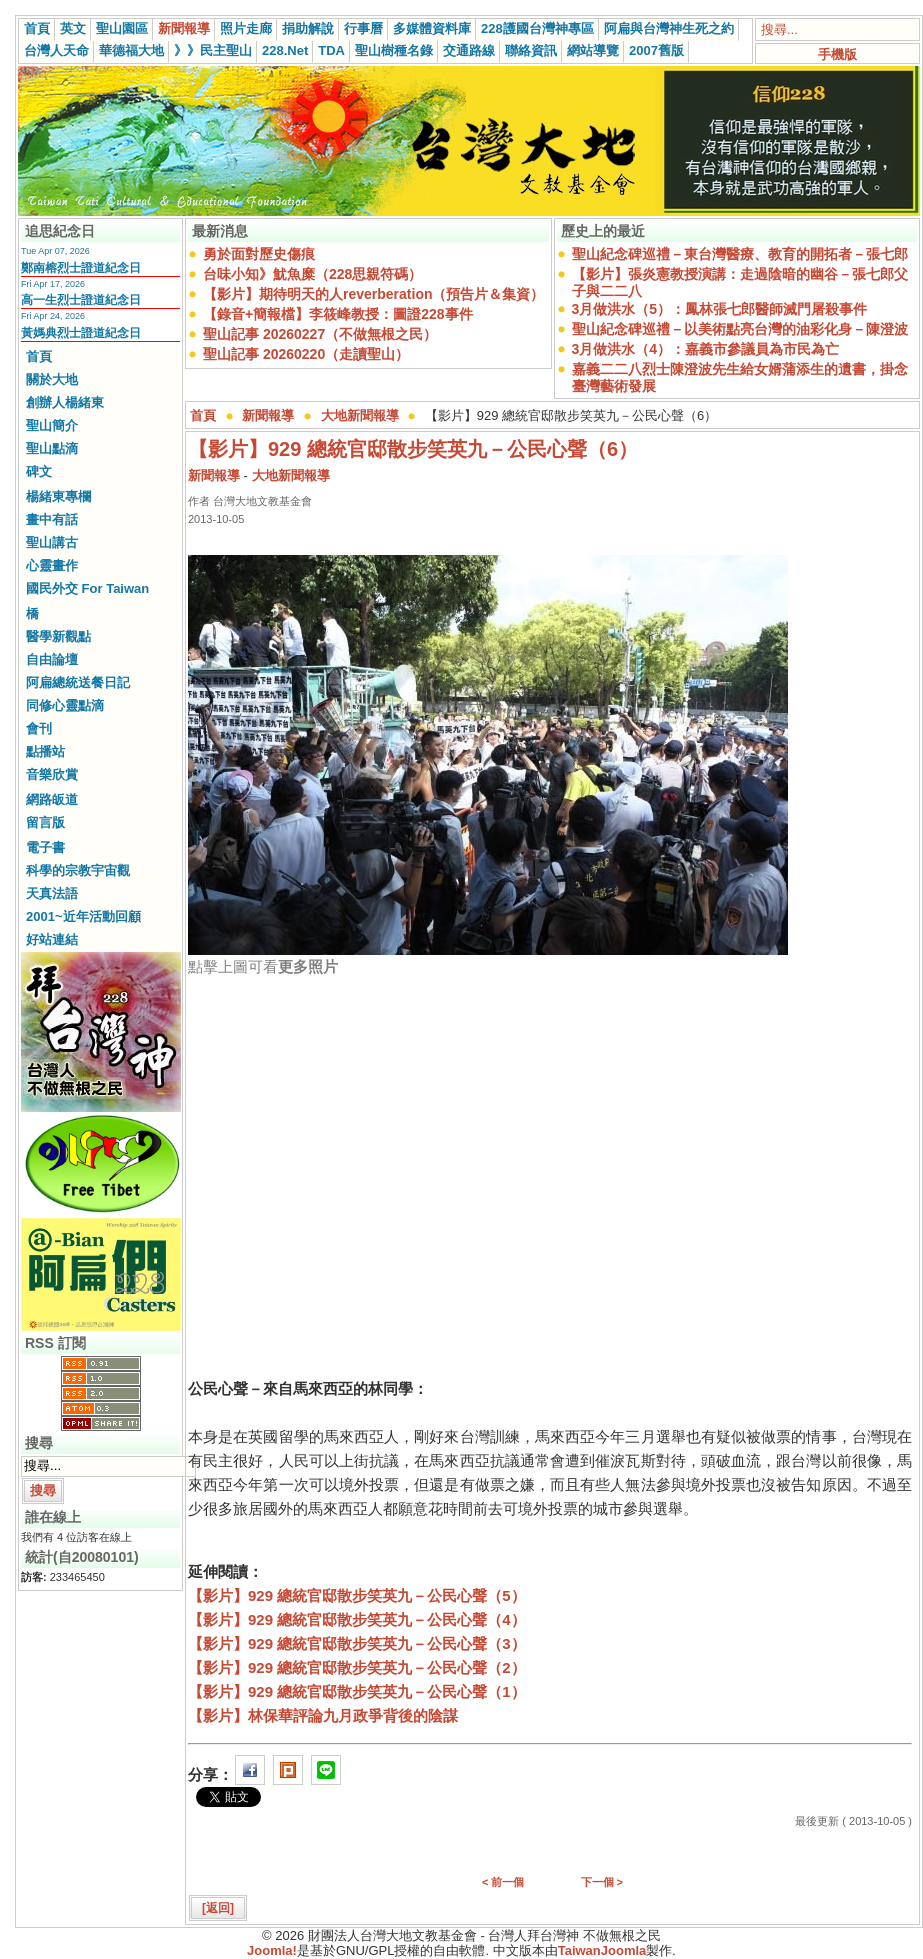 The height and width of the screenshot is (1959, 923). Describe the element at coordinates (87, 588) in the screenshot. I see `國民外交 For Taiwan` at that location.